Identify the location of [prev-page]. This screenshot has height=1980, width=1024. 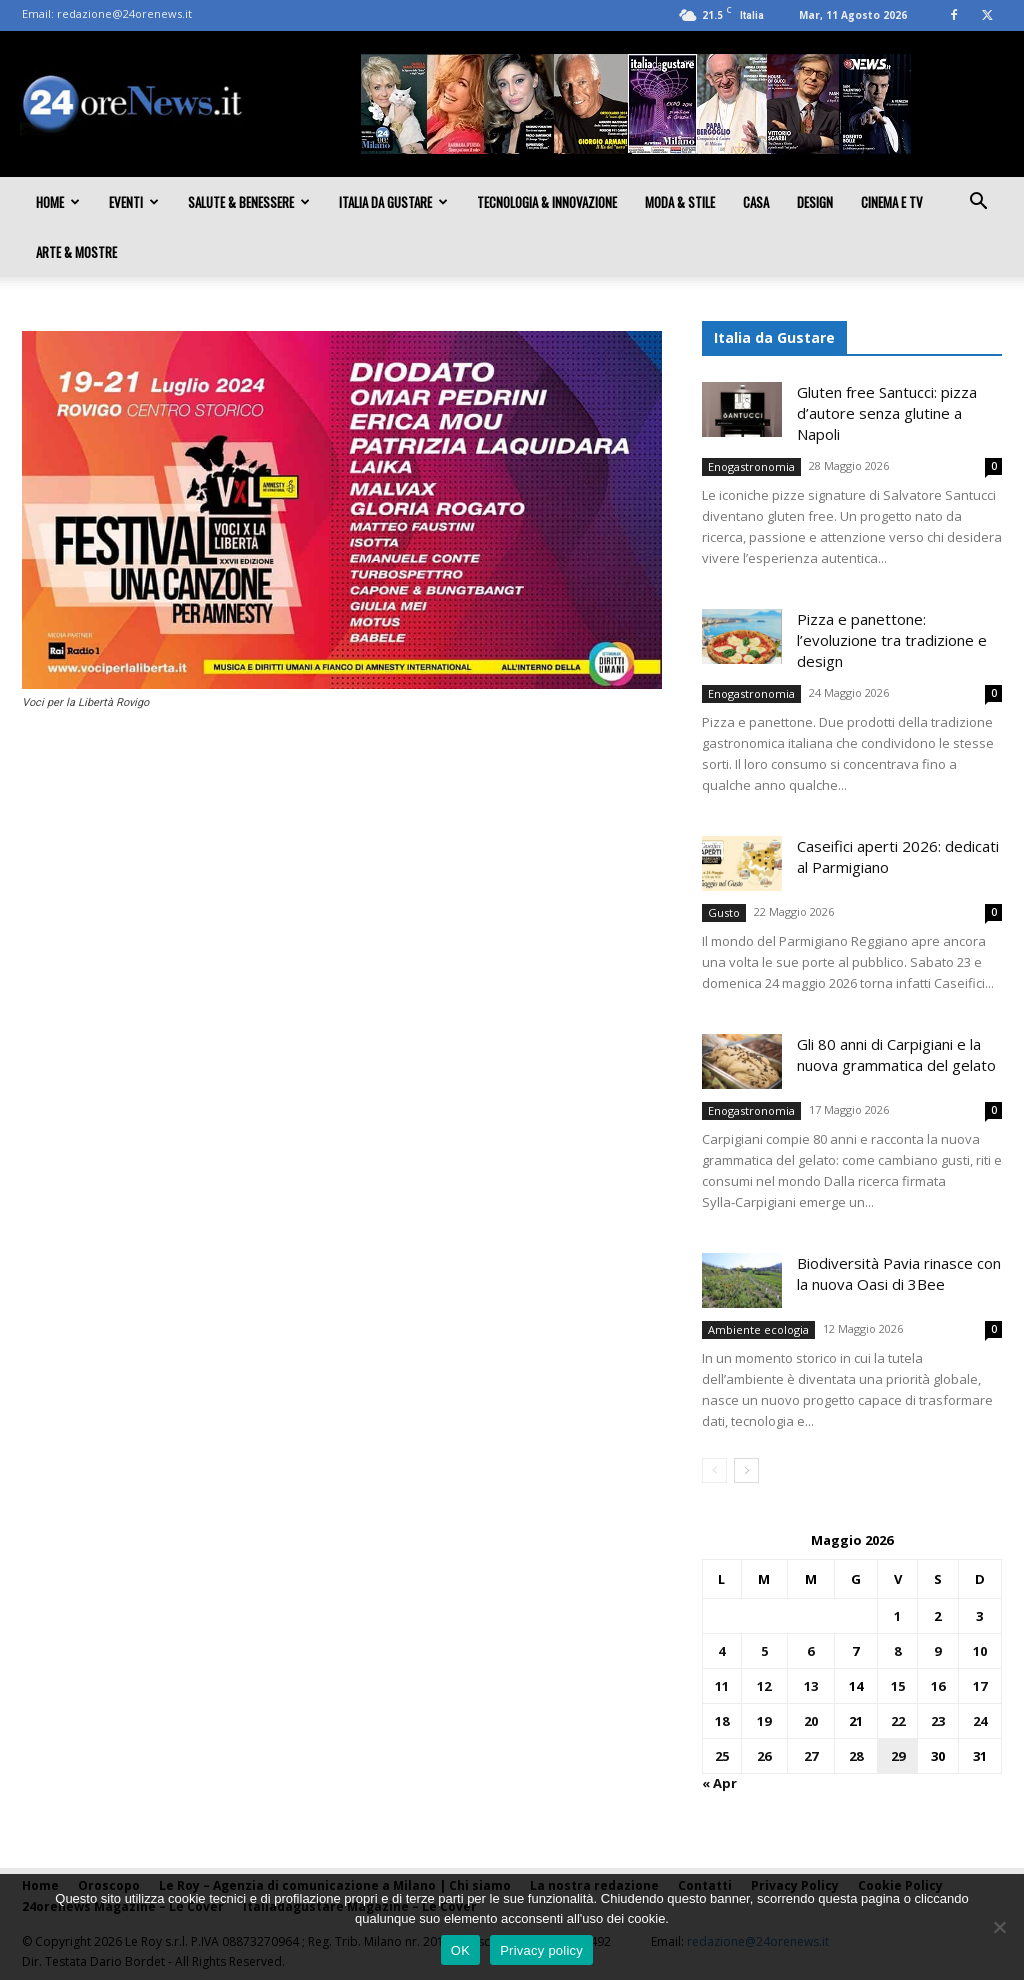
(714, 1470).